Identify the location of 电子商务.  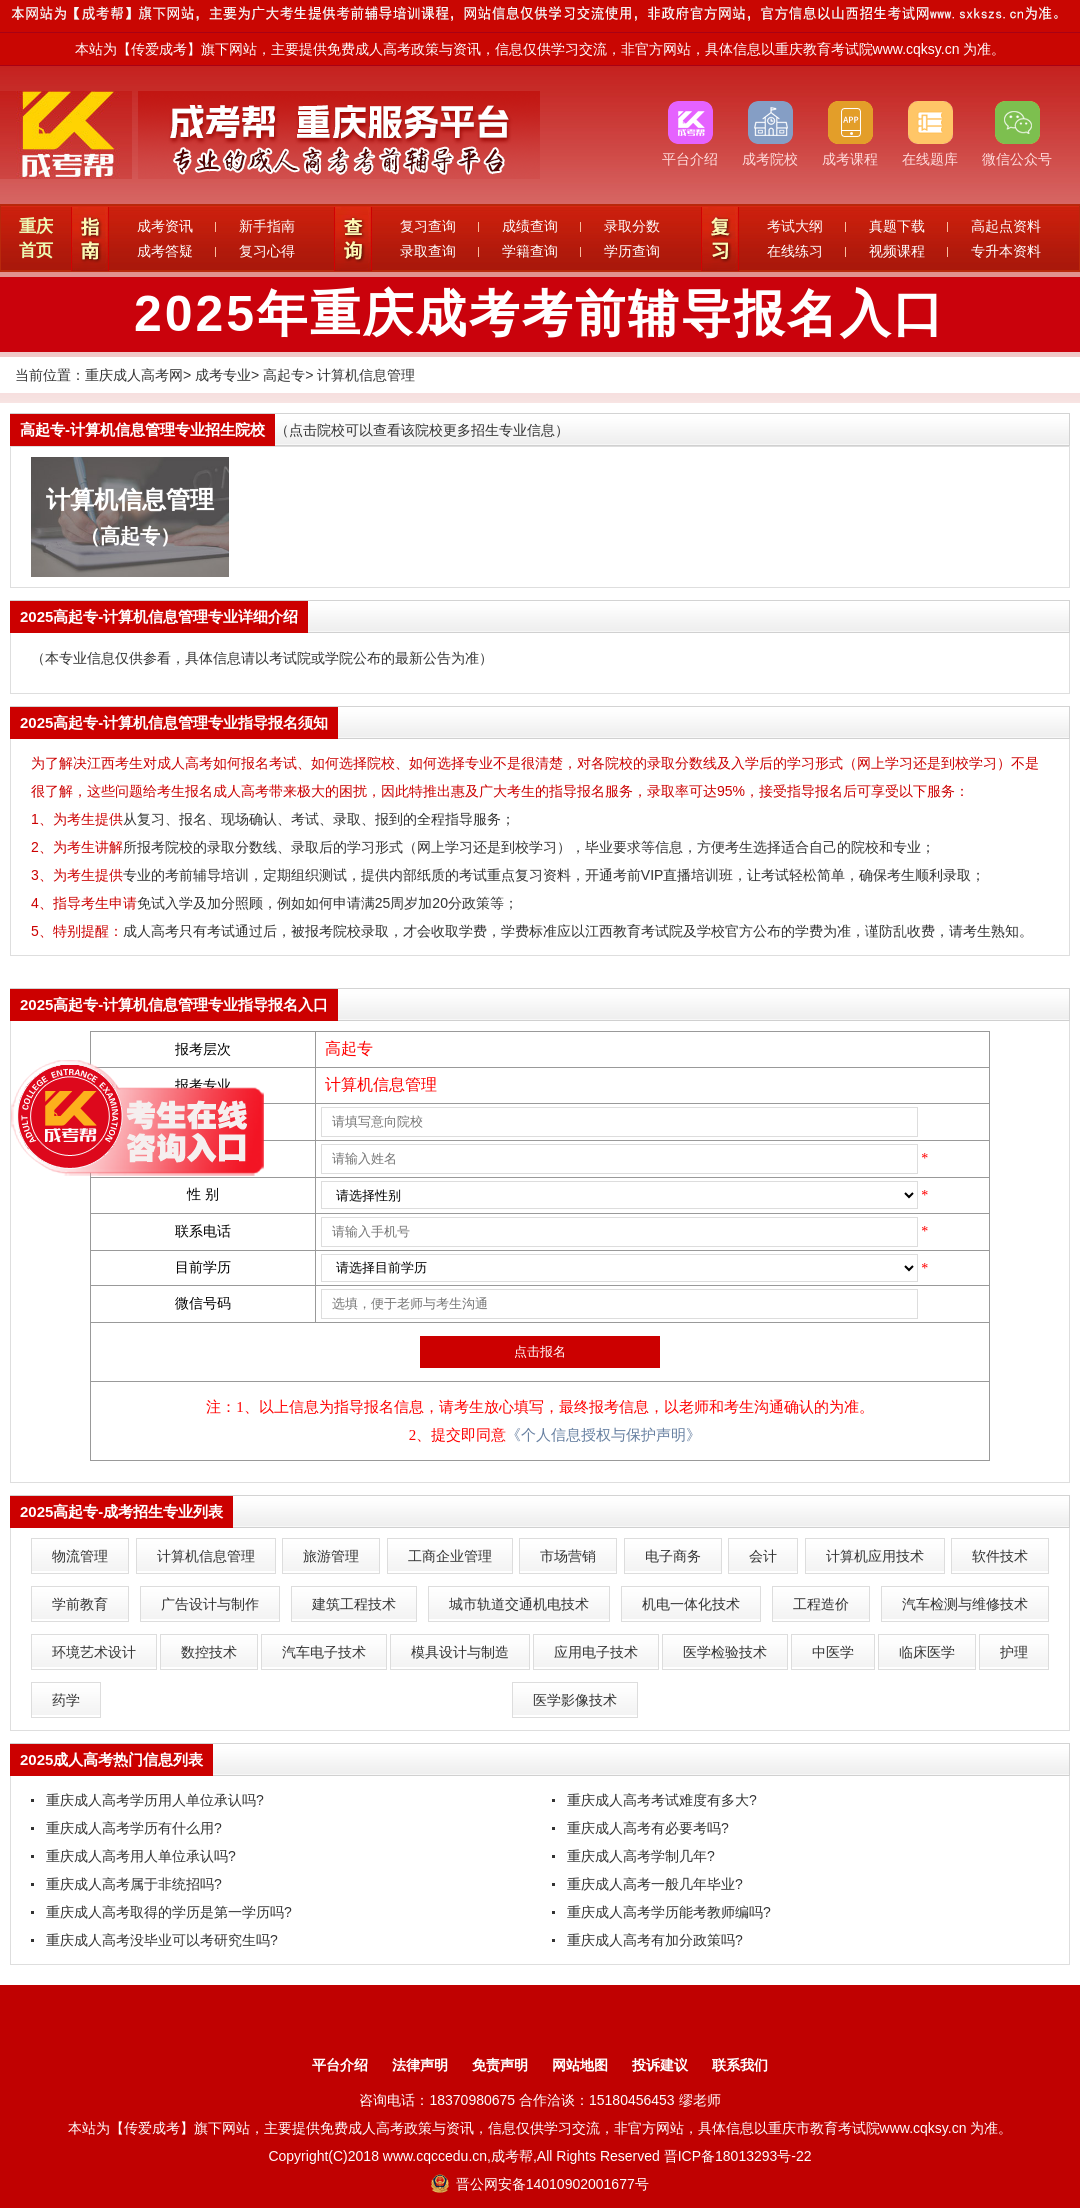
(673, 1556).